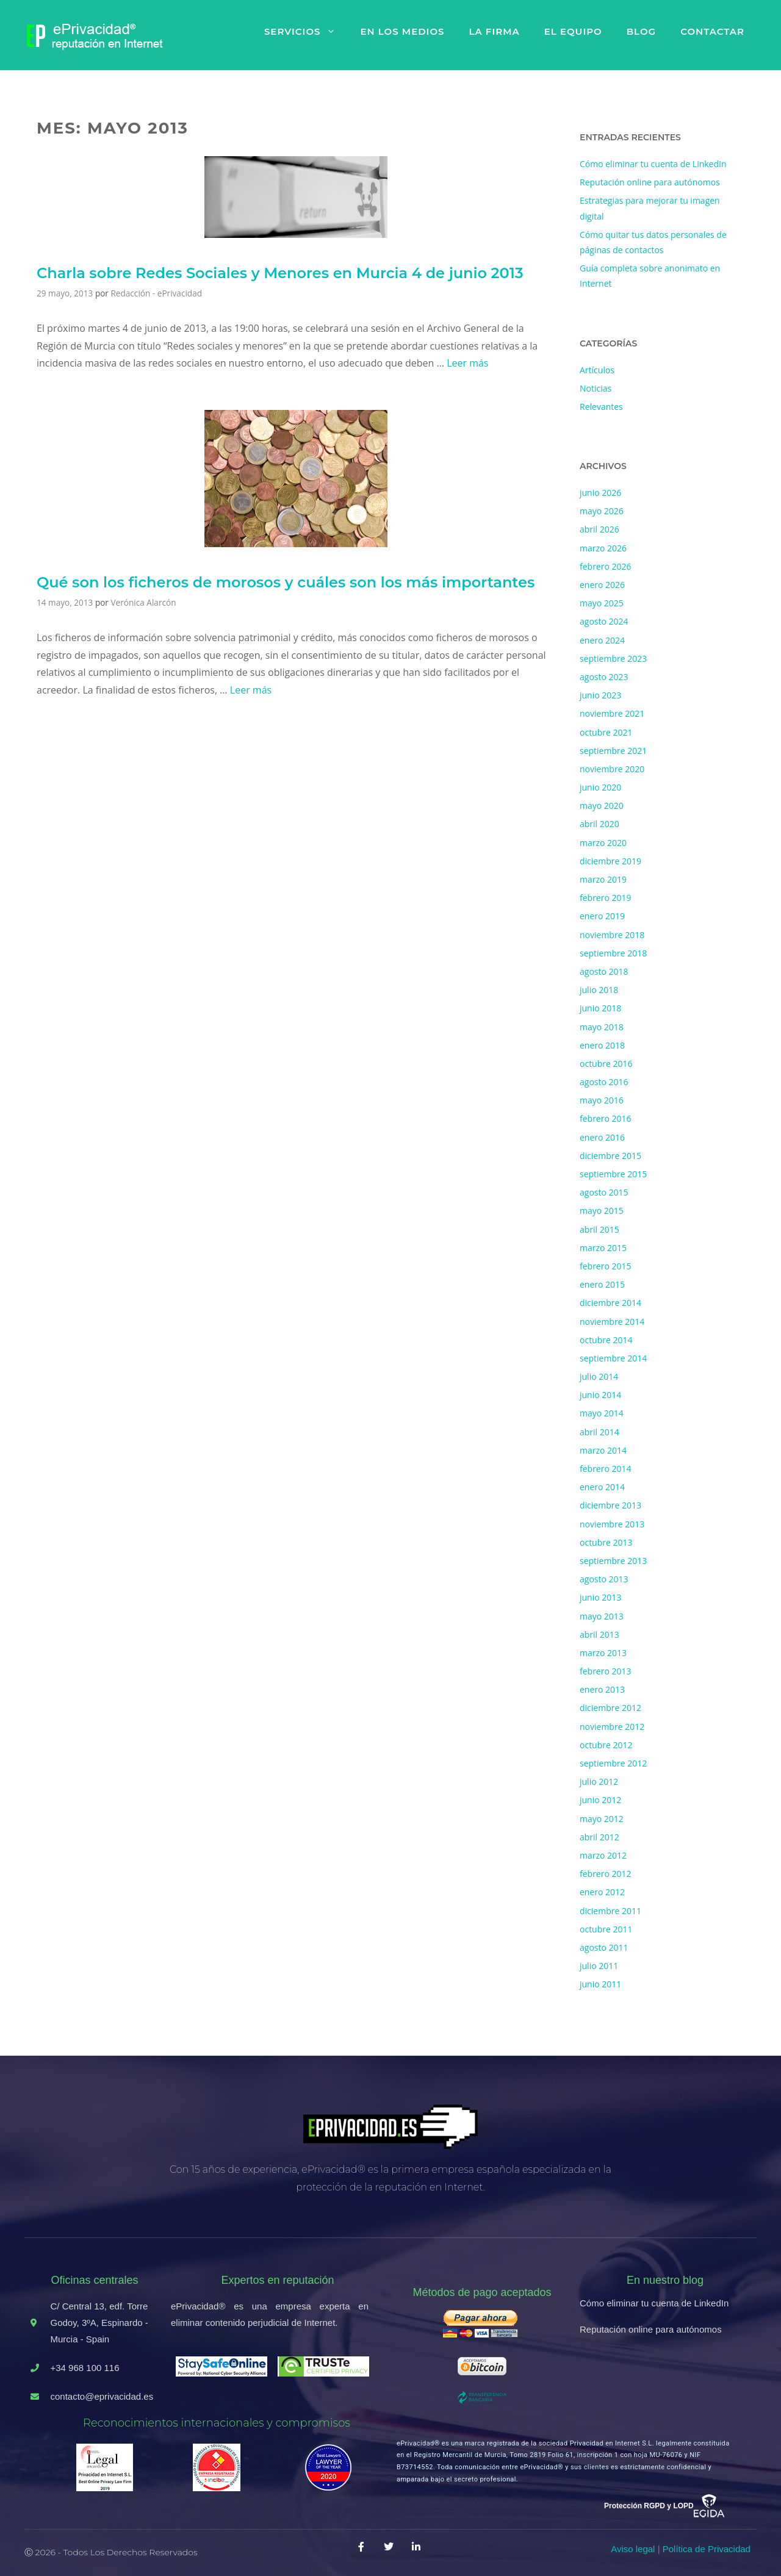  Describe the element at coordinates (613, 953) in the screenshot. I see `septiembre 2018` at that location.